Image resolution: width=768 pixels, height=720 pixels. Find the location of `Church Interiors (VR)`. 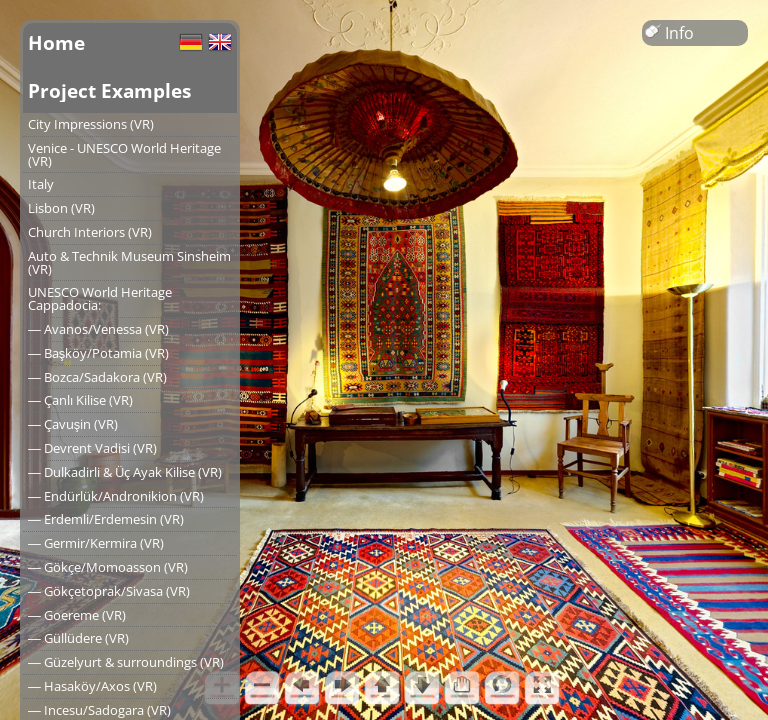

Church Interiors (VR) is located at coordinates (90, 232).